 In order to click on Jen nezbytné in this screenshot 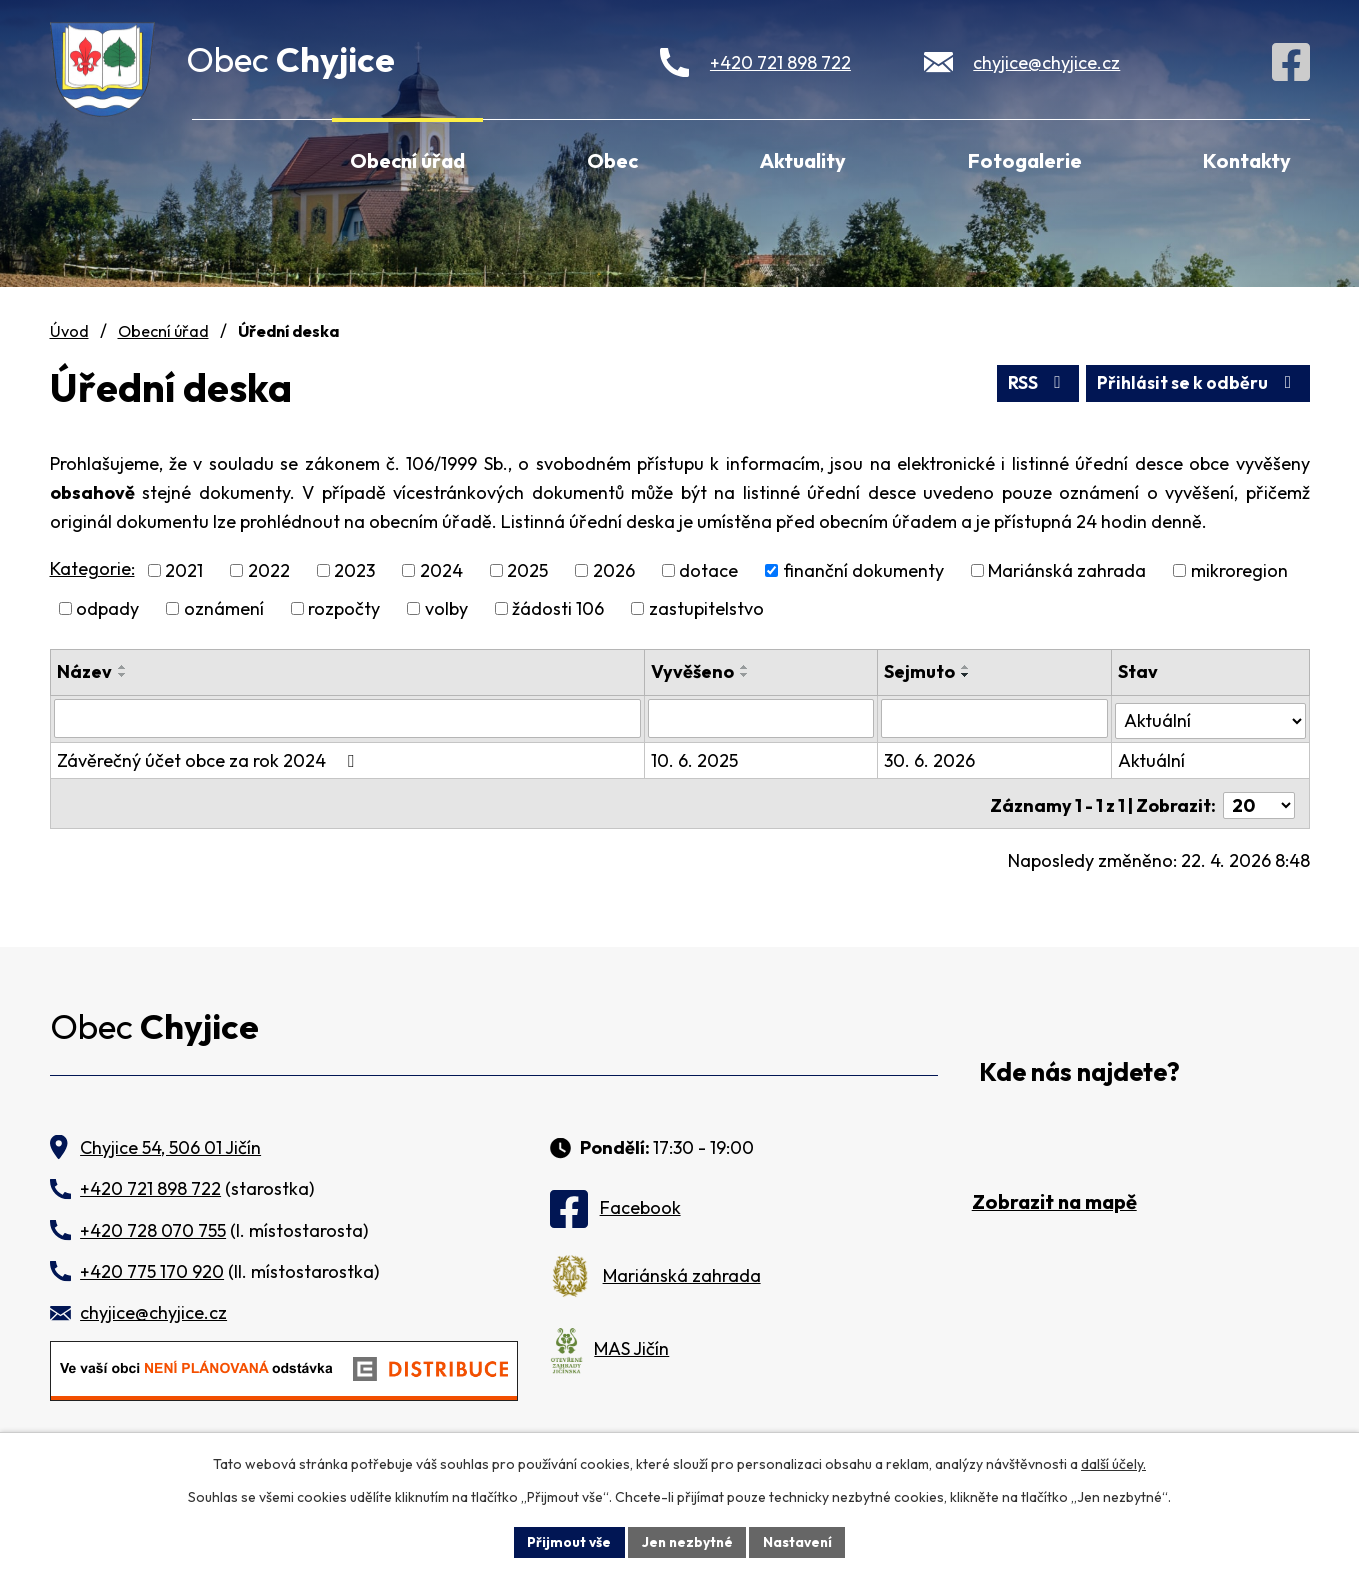, I will do `click(687, 1541)`.